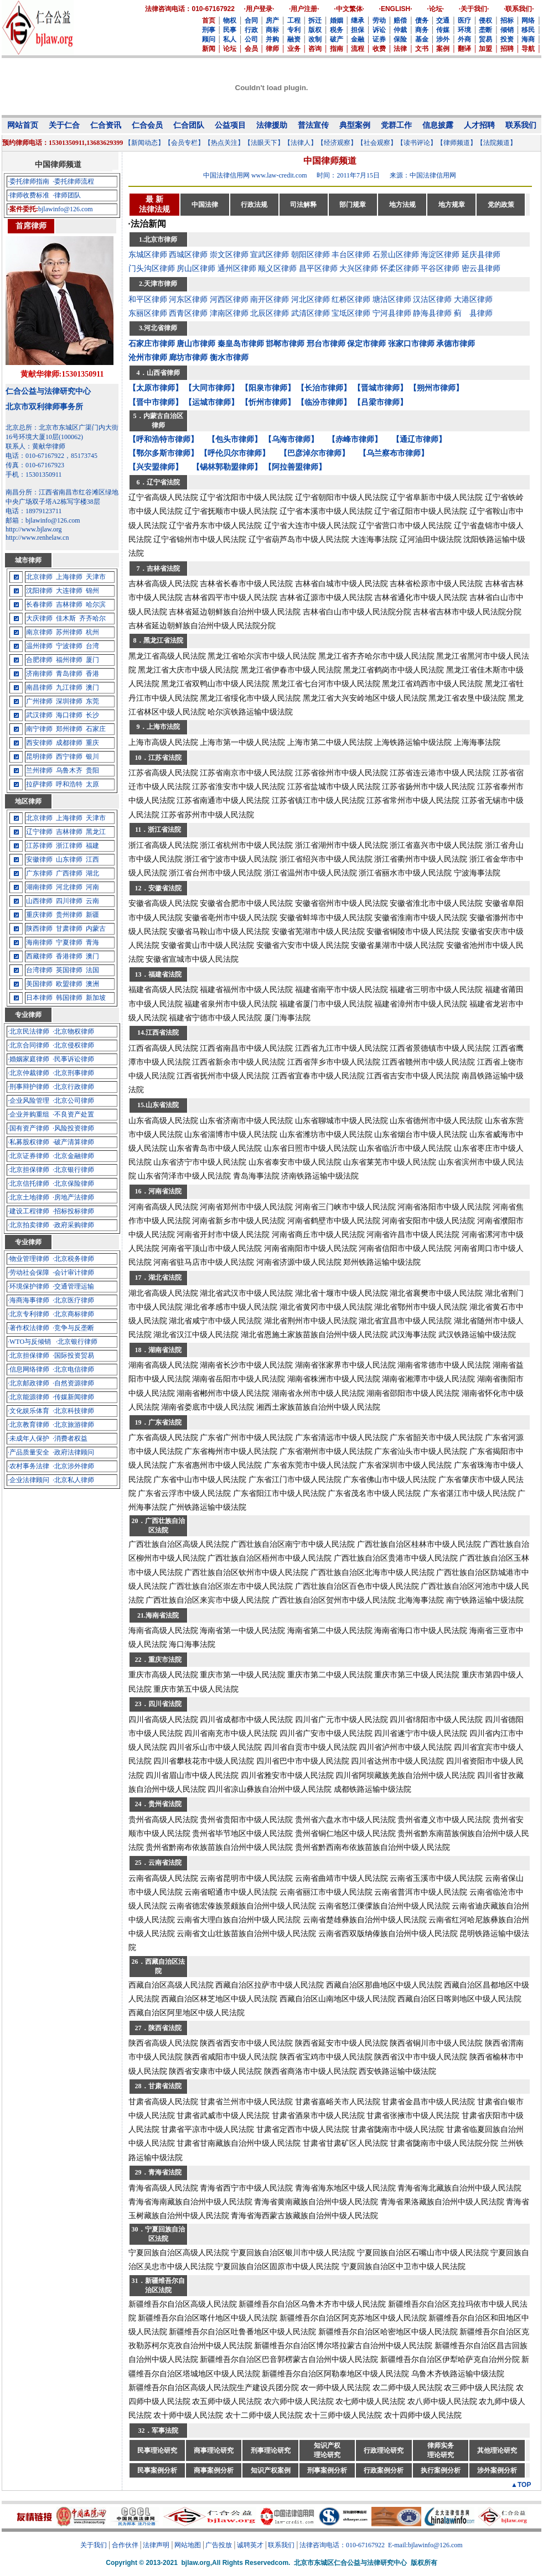  What do you see at coordinates (440, 268) in the screenshot?
I see `平谷区律师` at bounding box center [440, 268].